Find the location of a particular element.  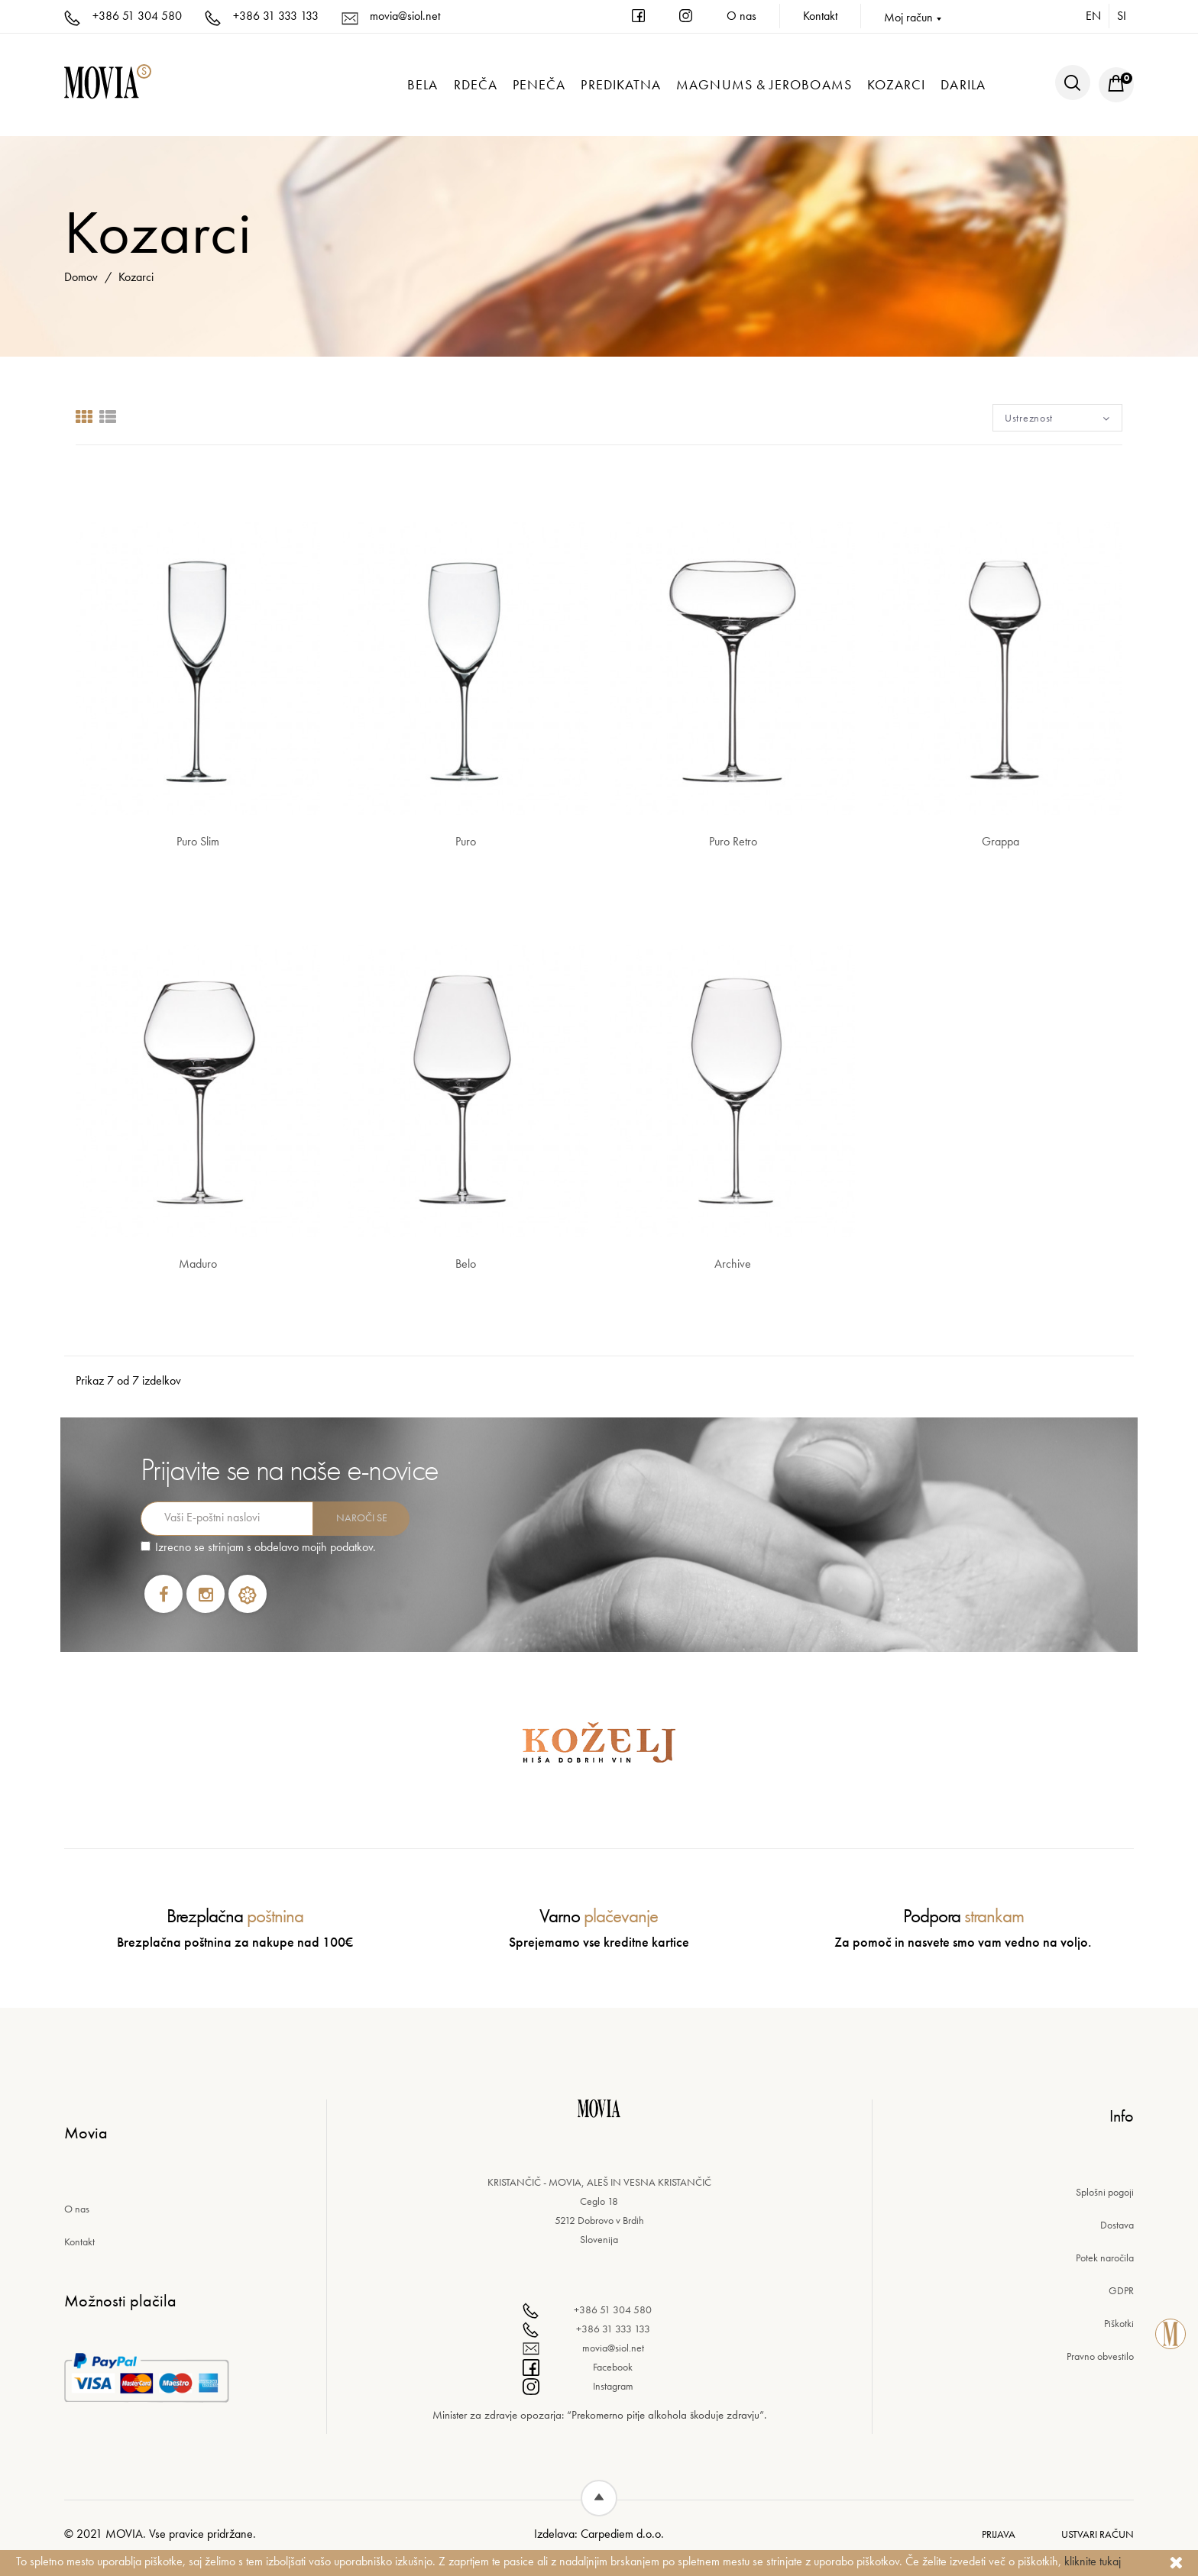

en is located at coordinates (1093, 16).